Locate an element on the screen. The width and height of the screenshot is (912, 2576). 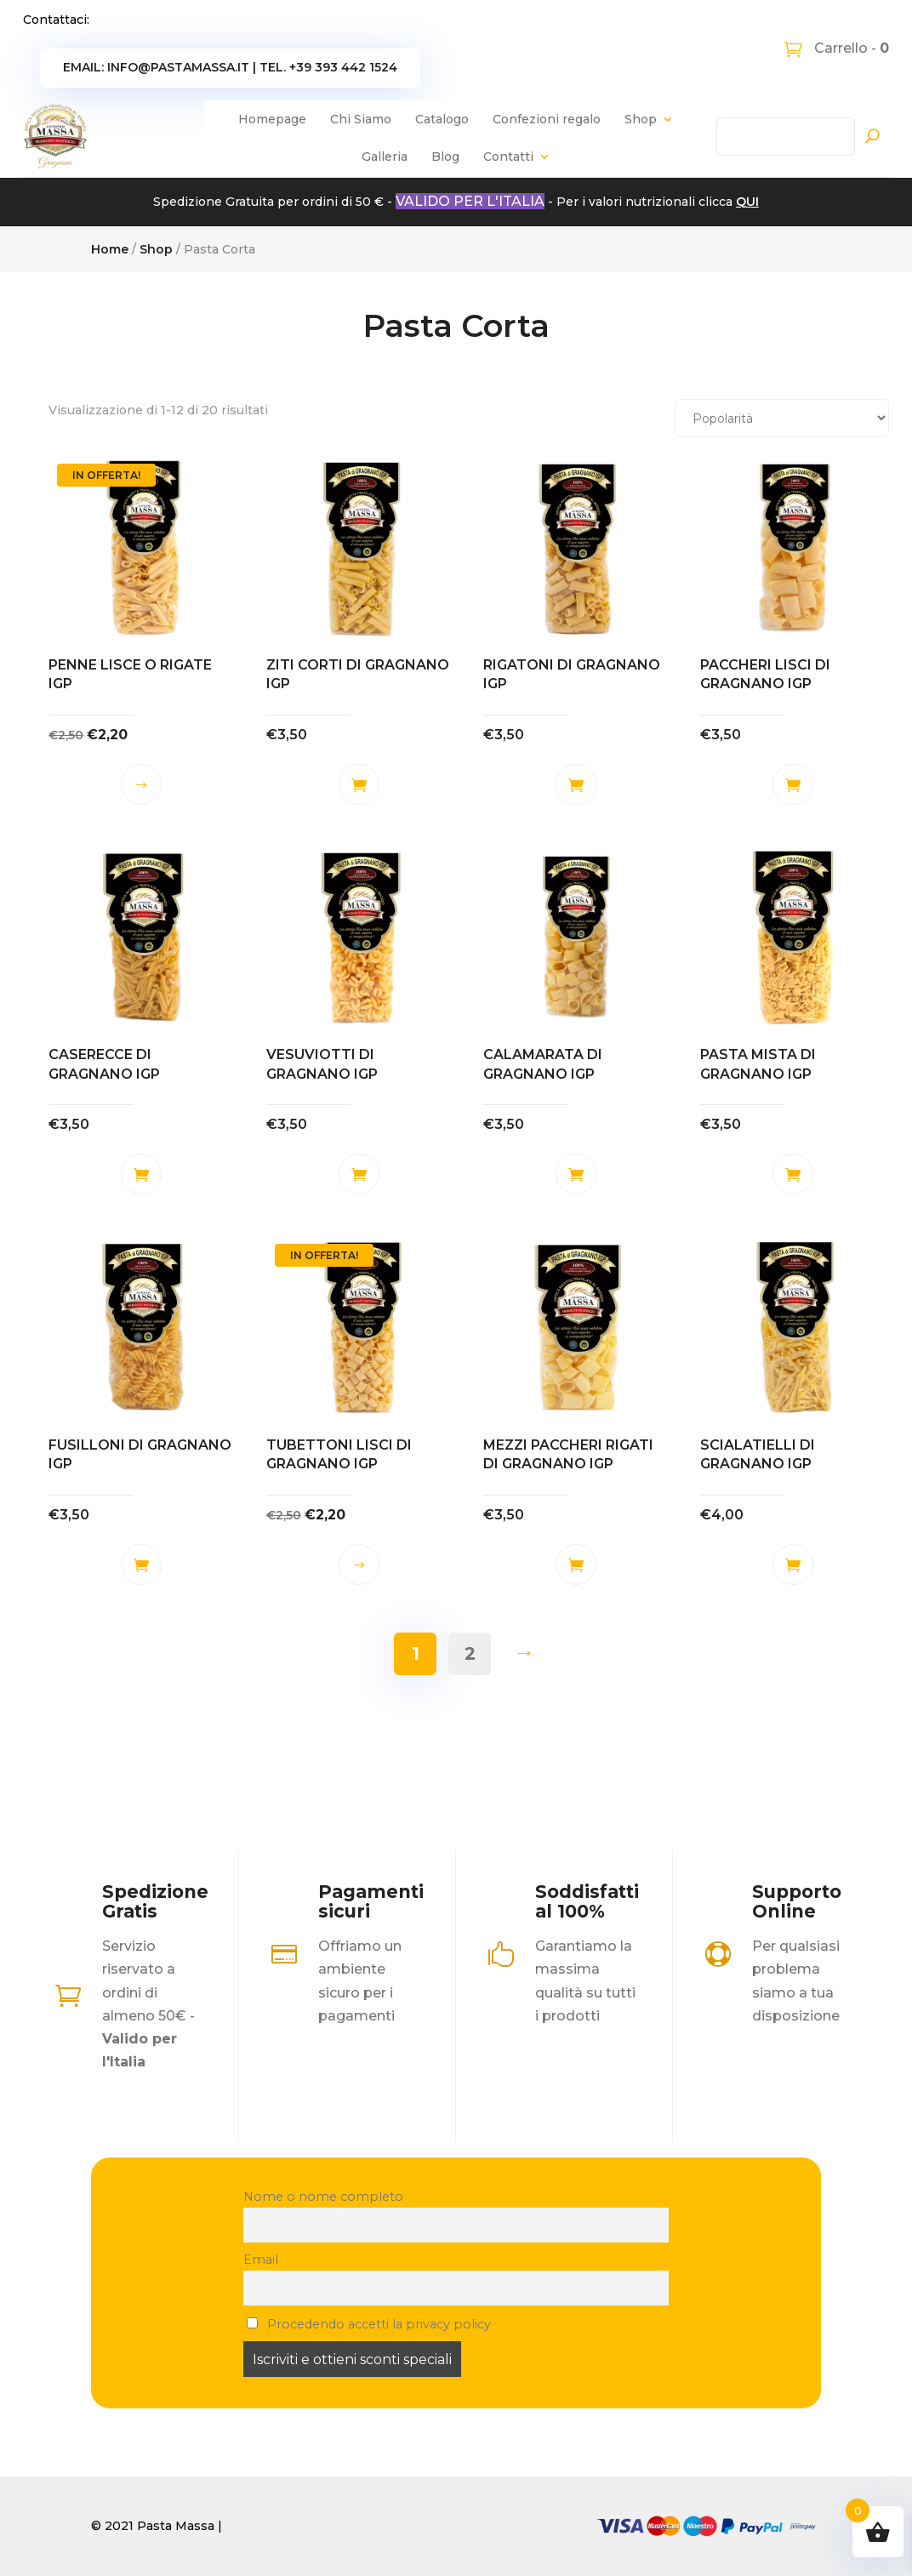
Shop is located at coordinates (640, 119).